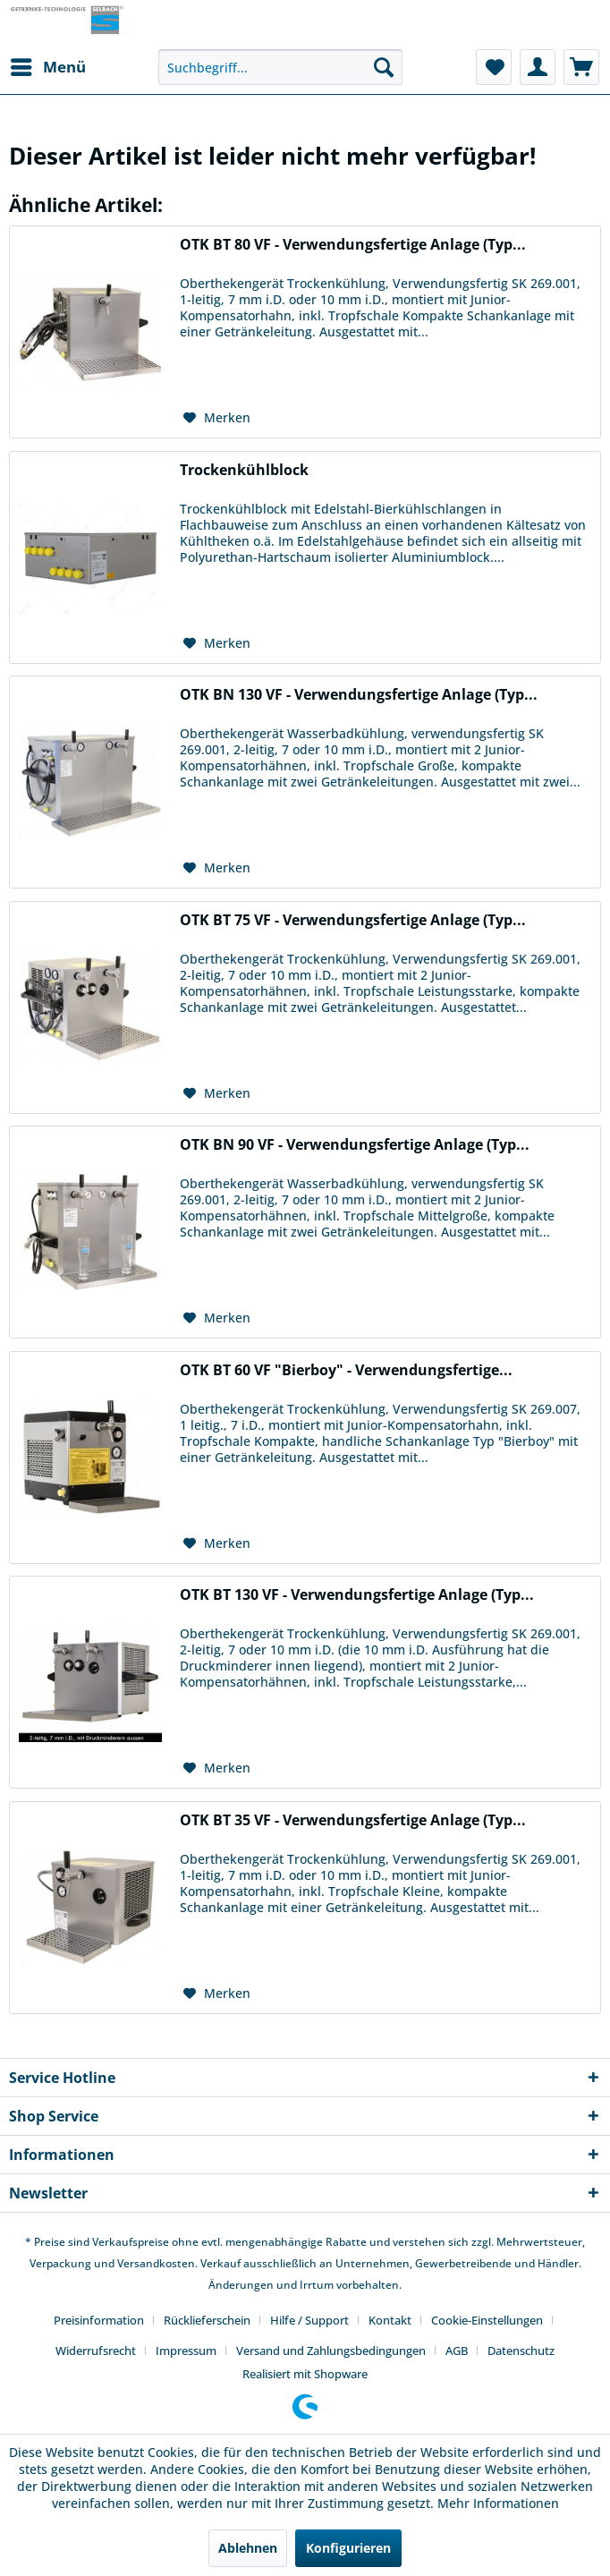 This screenshot has width=610, height=2576. I want to click on Mehr Informationen, so click(498, 2503).